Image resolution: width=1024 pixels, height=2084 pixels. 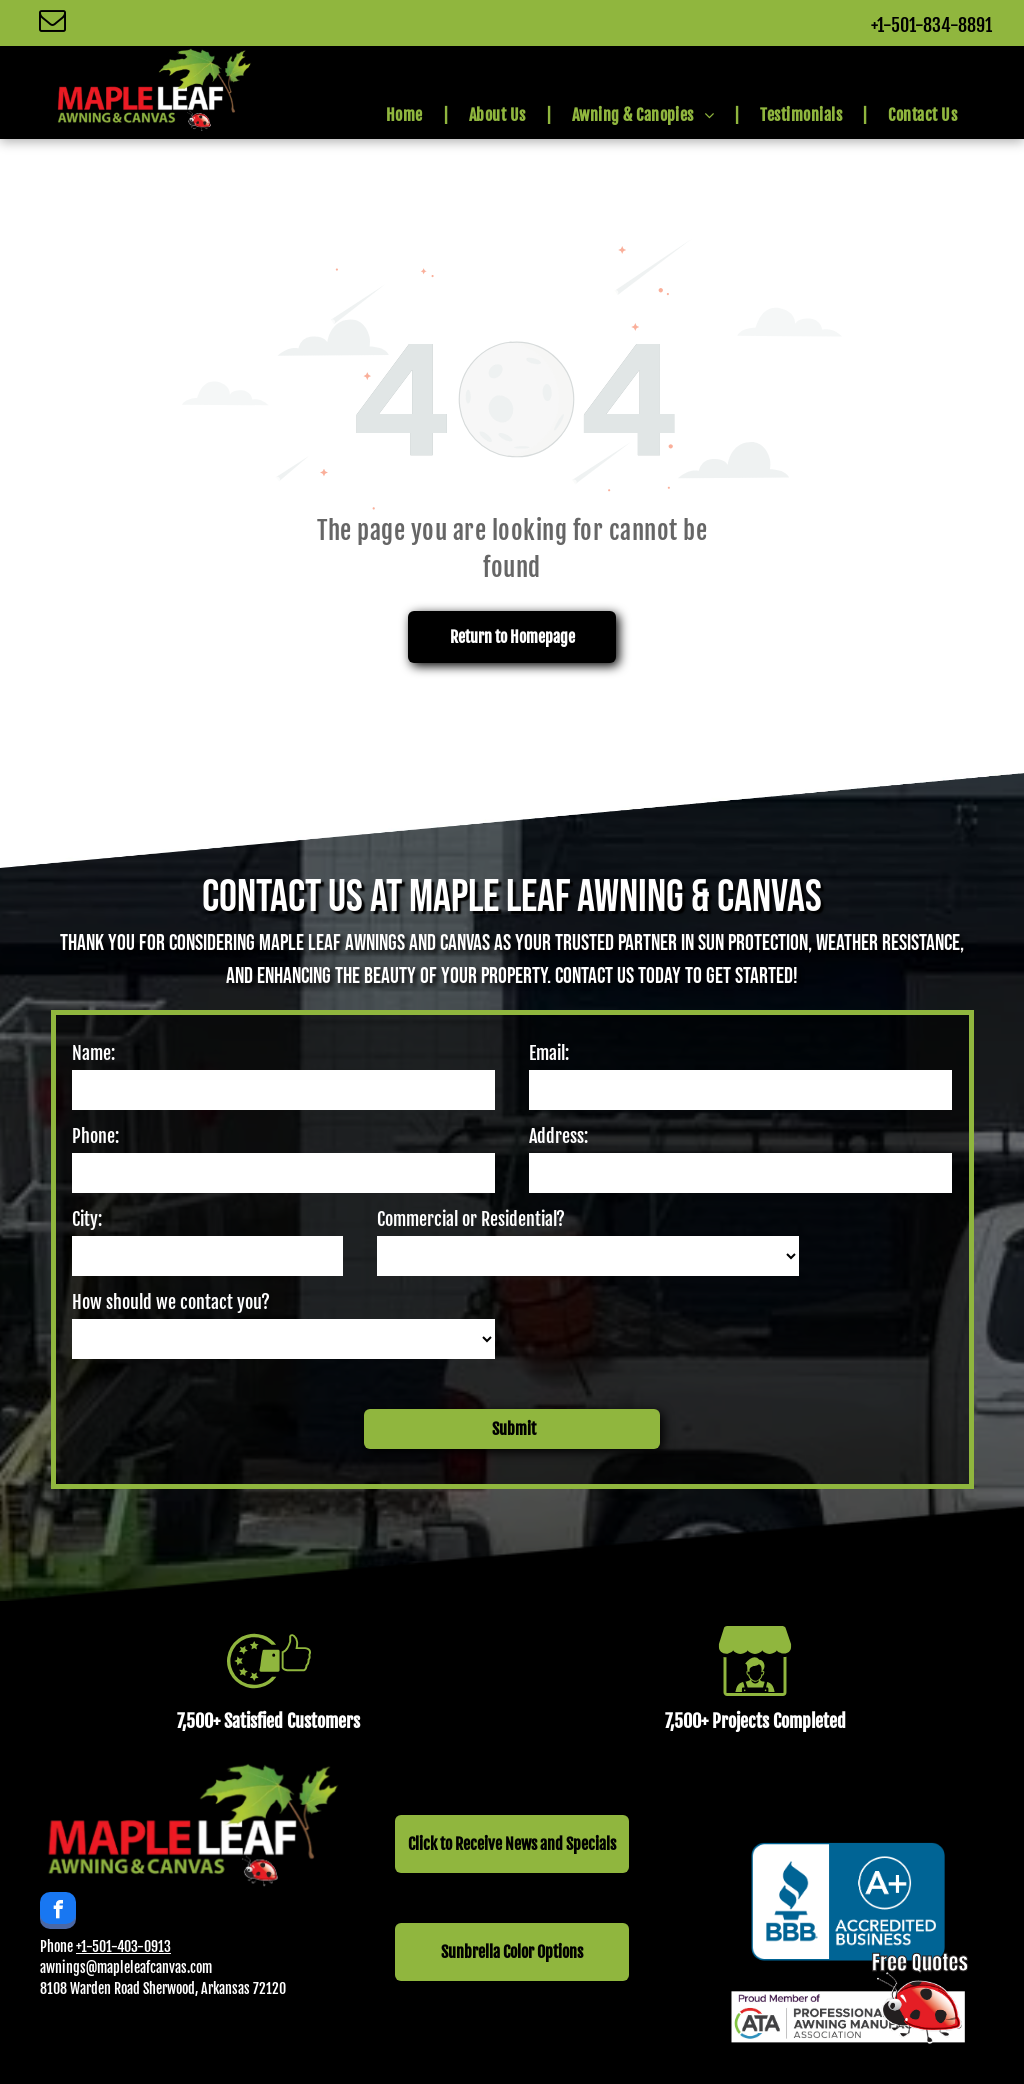 What do you see at coordinates (171, 1302) in the screenshot?
I see `How should we contact you?` at bounding box center [171, 1302].